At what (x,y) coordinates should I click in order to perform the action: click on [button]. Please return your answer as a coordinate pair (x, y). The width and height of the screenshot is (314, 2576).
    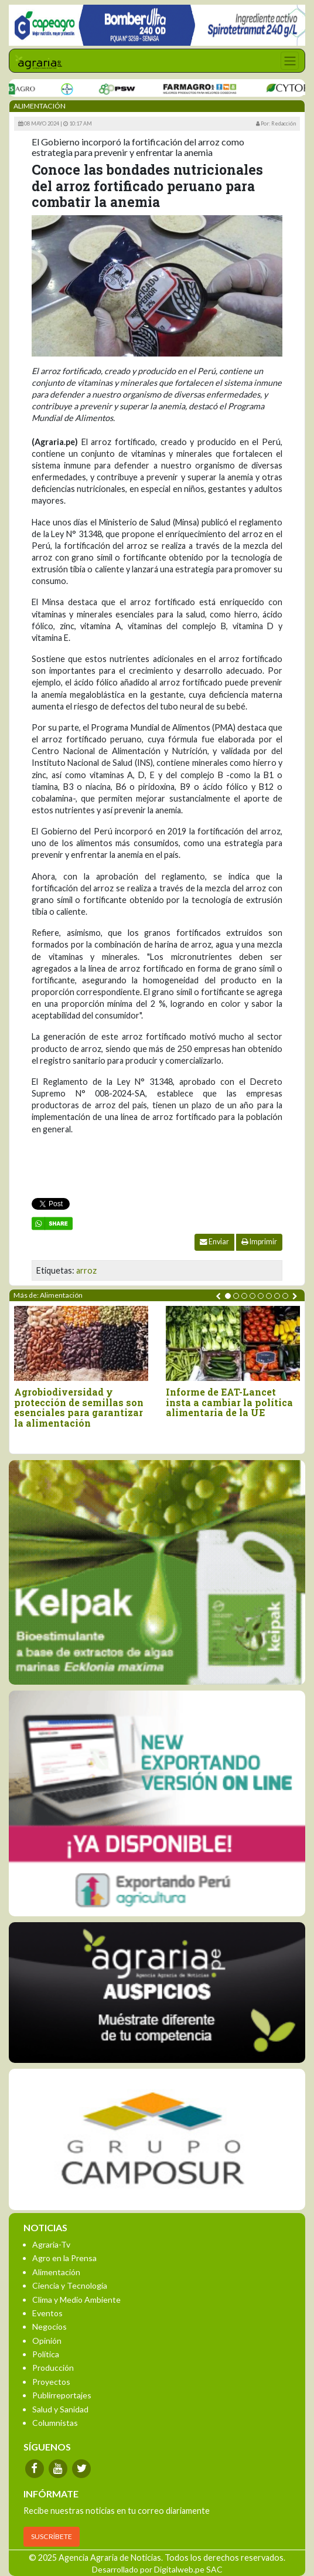
    Looking at the image, I should click on (228, 1295).